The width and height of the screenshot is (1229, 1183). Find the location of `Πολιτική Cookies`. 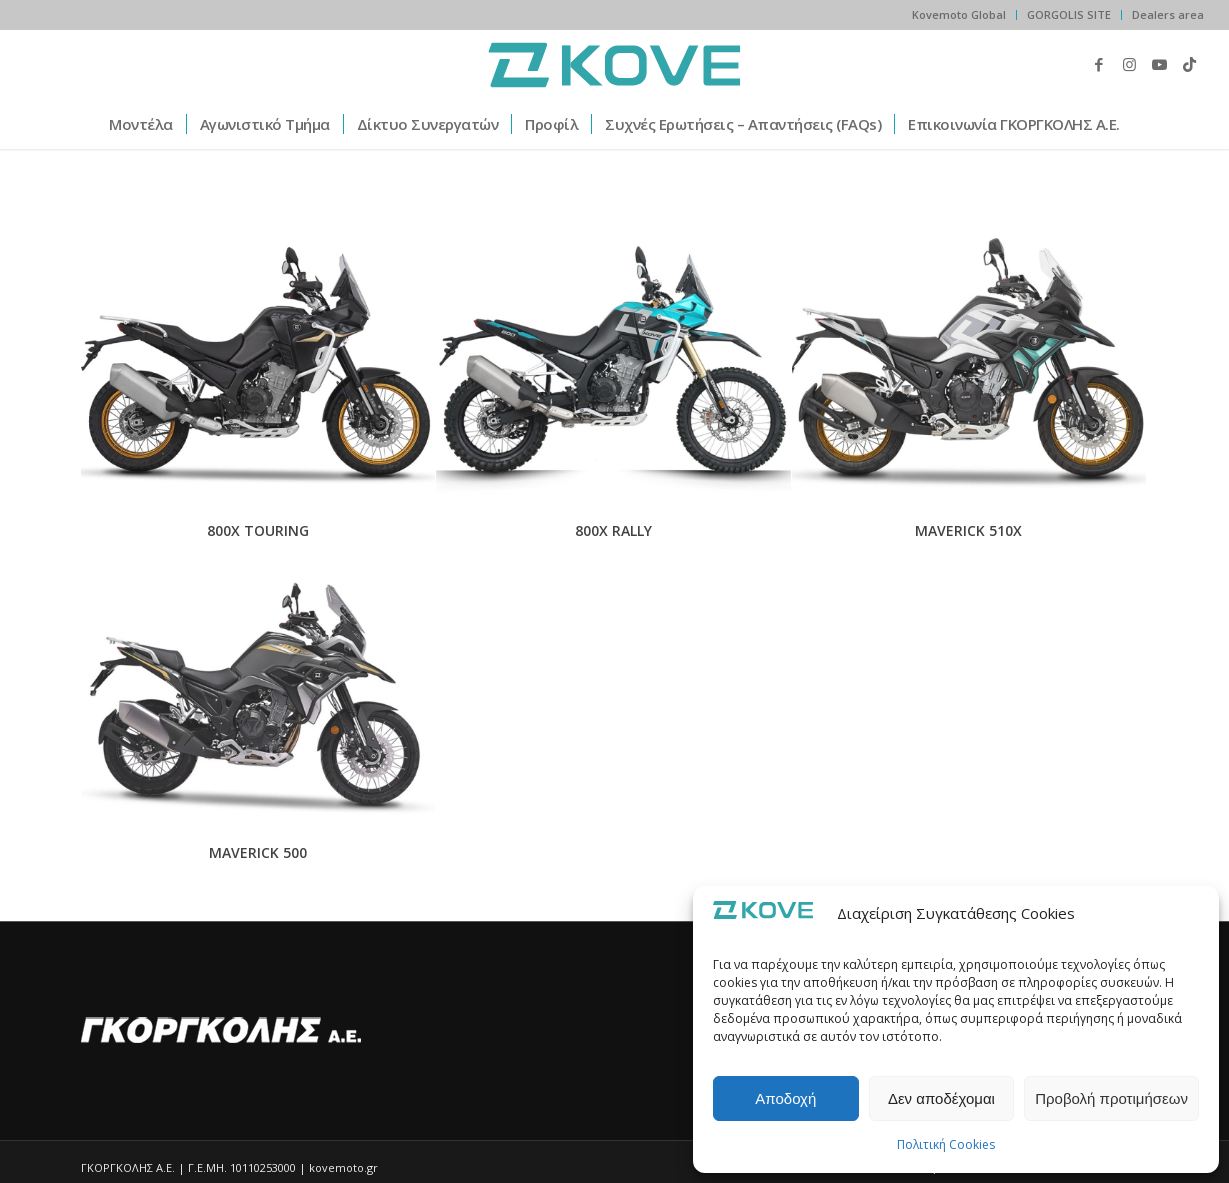

Πολιτική Cookies is located at coordinates (946, 1144).